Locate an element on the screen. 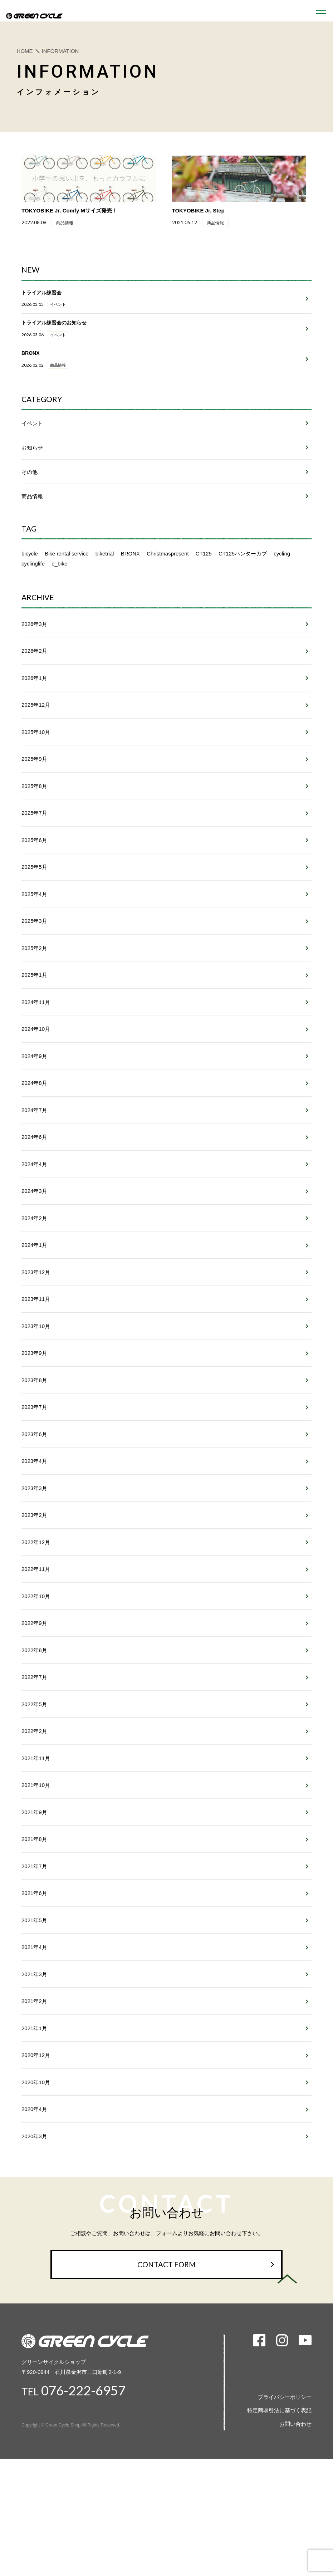 This screenshot has height=2576, width=333. 2024年11月 is located at coordinates (35, 1065).